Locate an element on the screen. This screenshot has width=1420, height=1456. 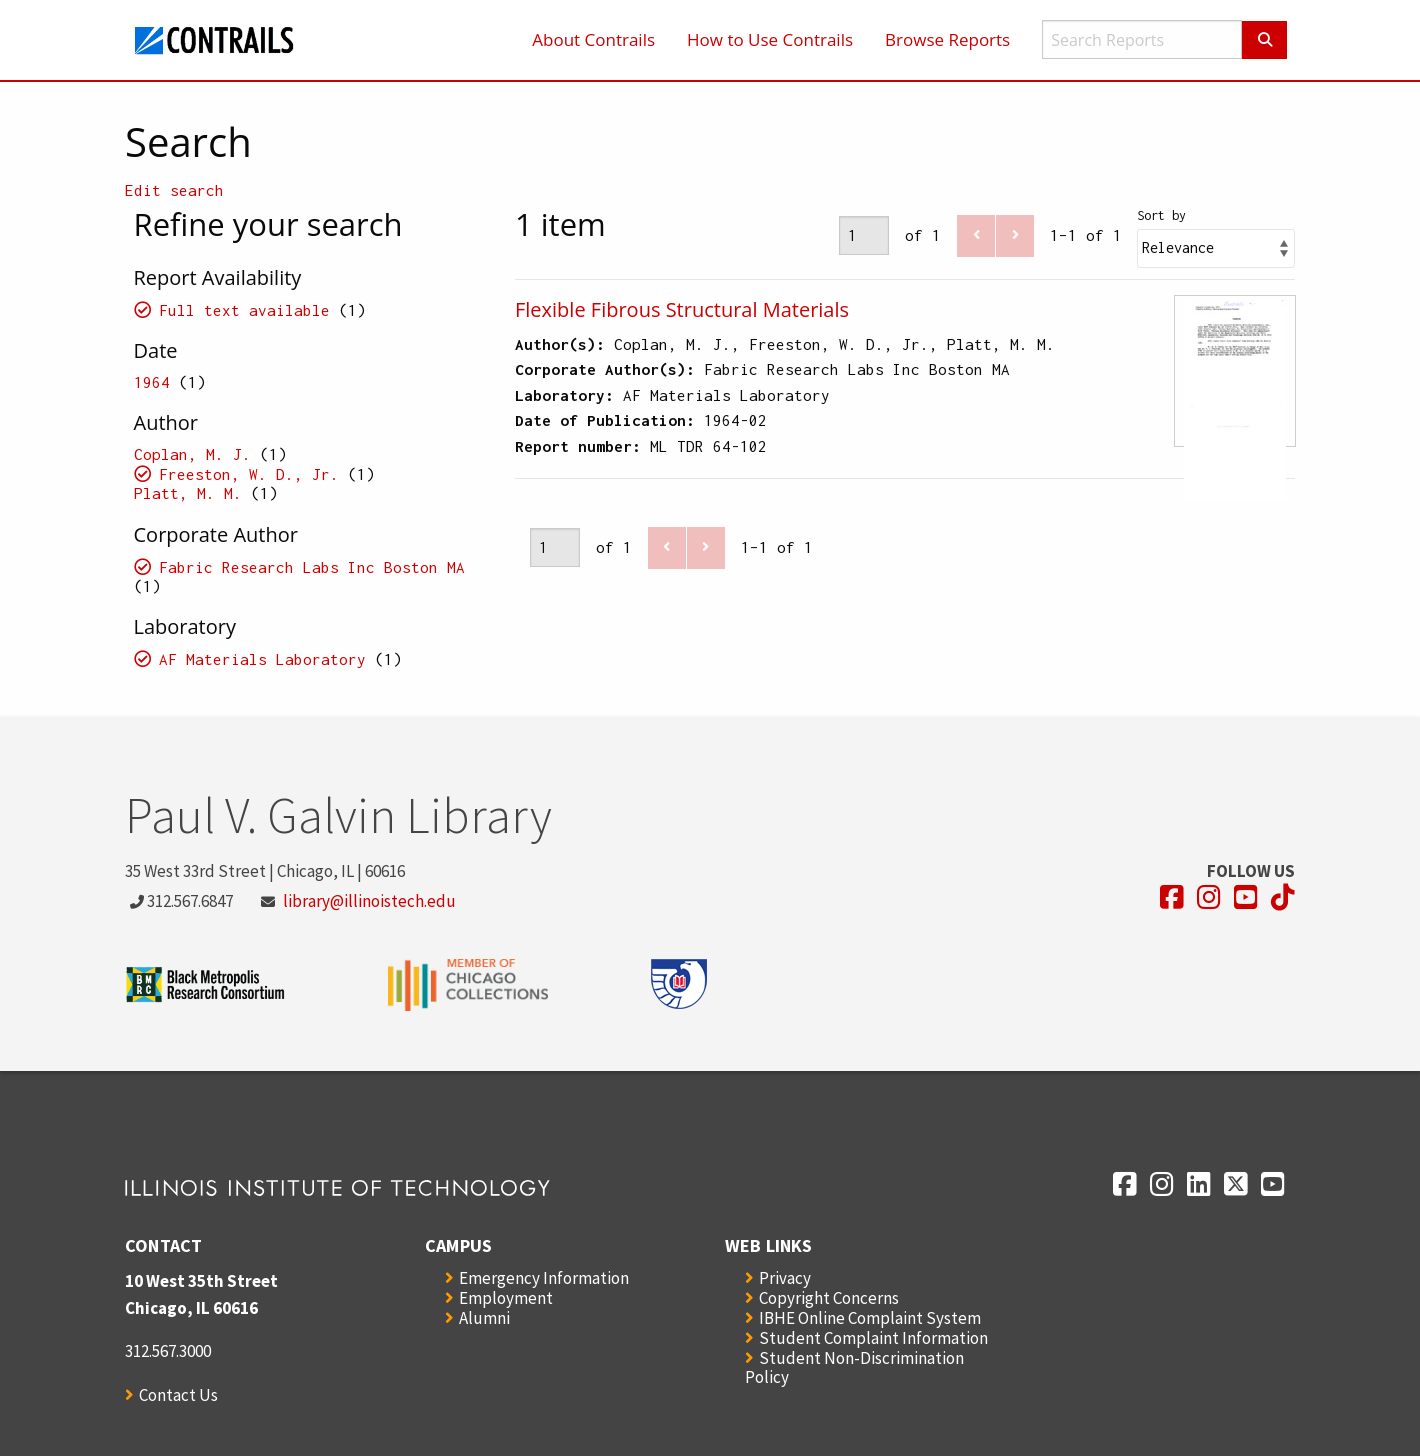
Privacy is located at coordinates (785, 1278).